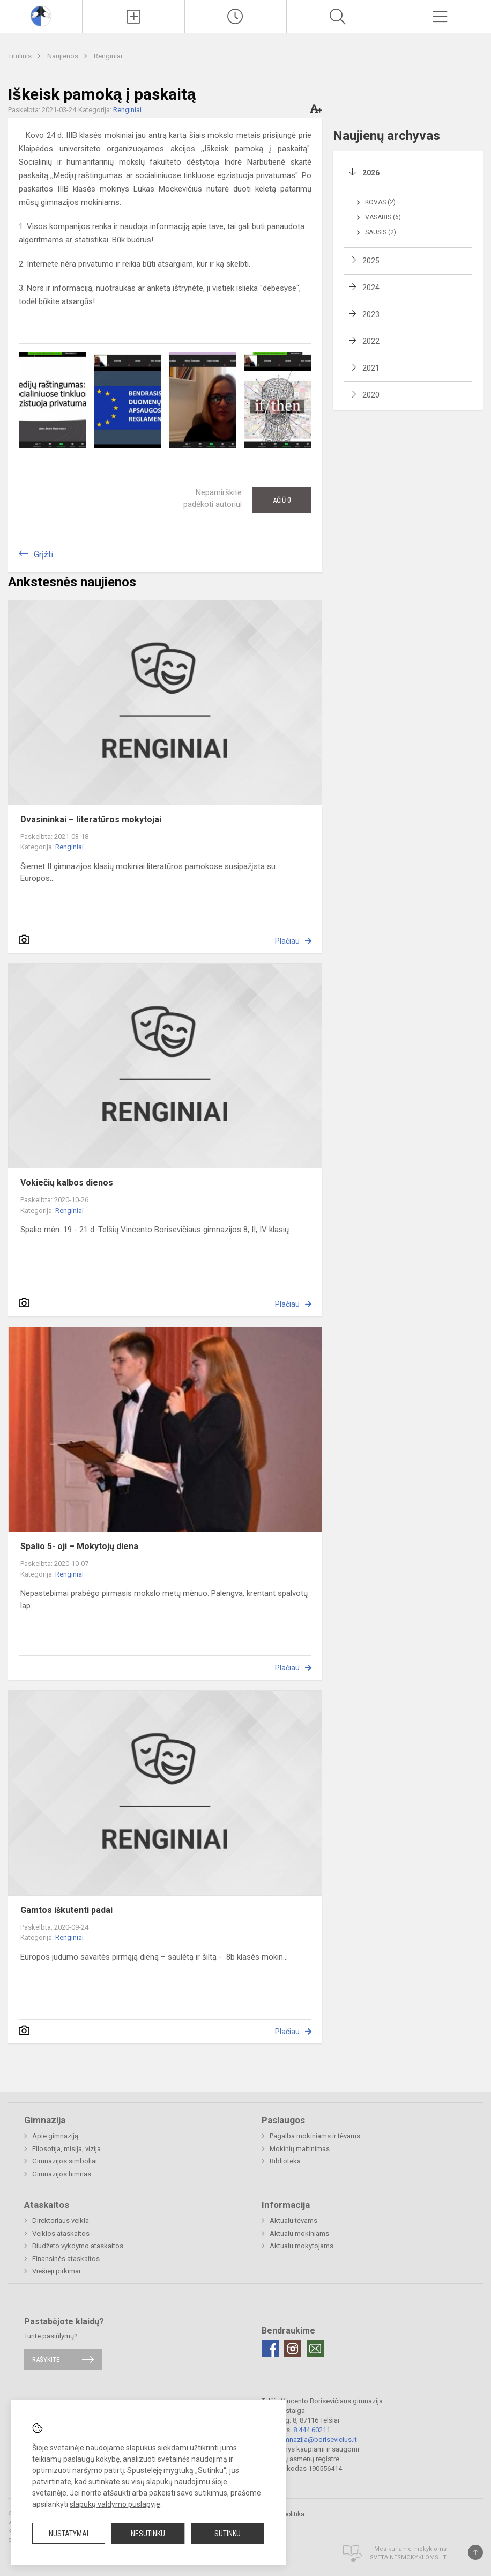 This screenshot has width=491, height=2576. Describe the element at coordinates (299, 2233) in the screenshot. I see `Aktualu mokiniams` at that location.